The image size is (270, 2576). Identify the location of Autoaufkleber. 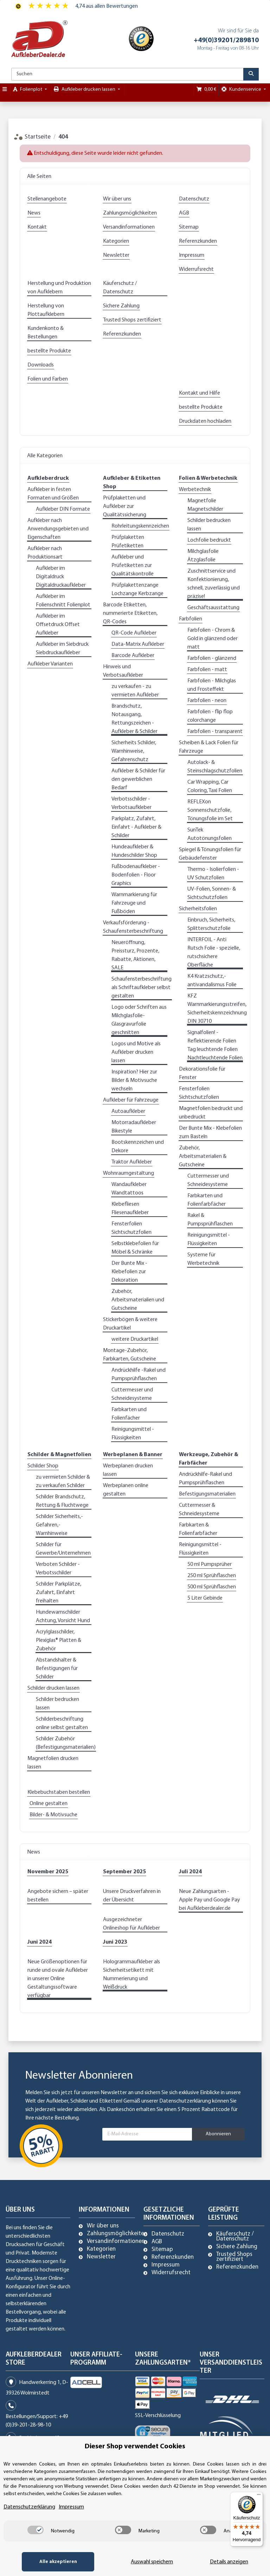
(128, 1111).